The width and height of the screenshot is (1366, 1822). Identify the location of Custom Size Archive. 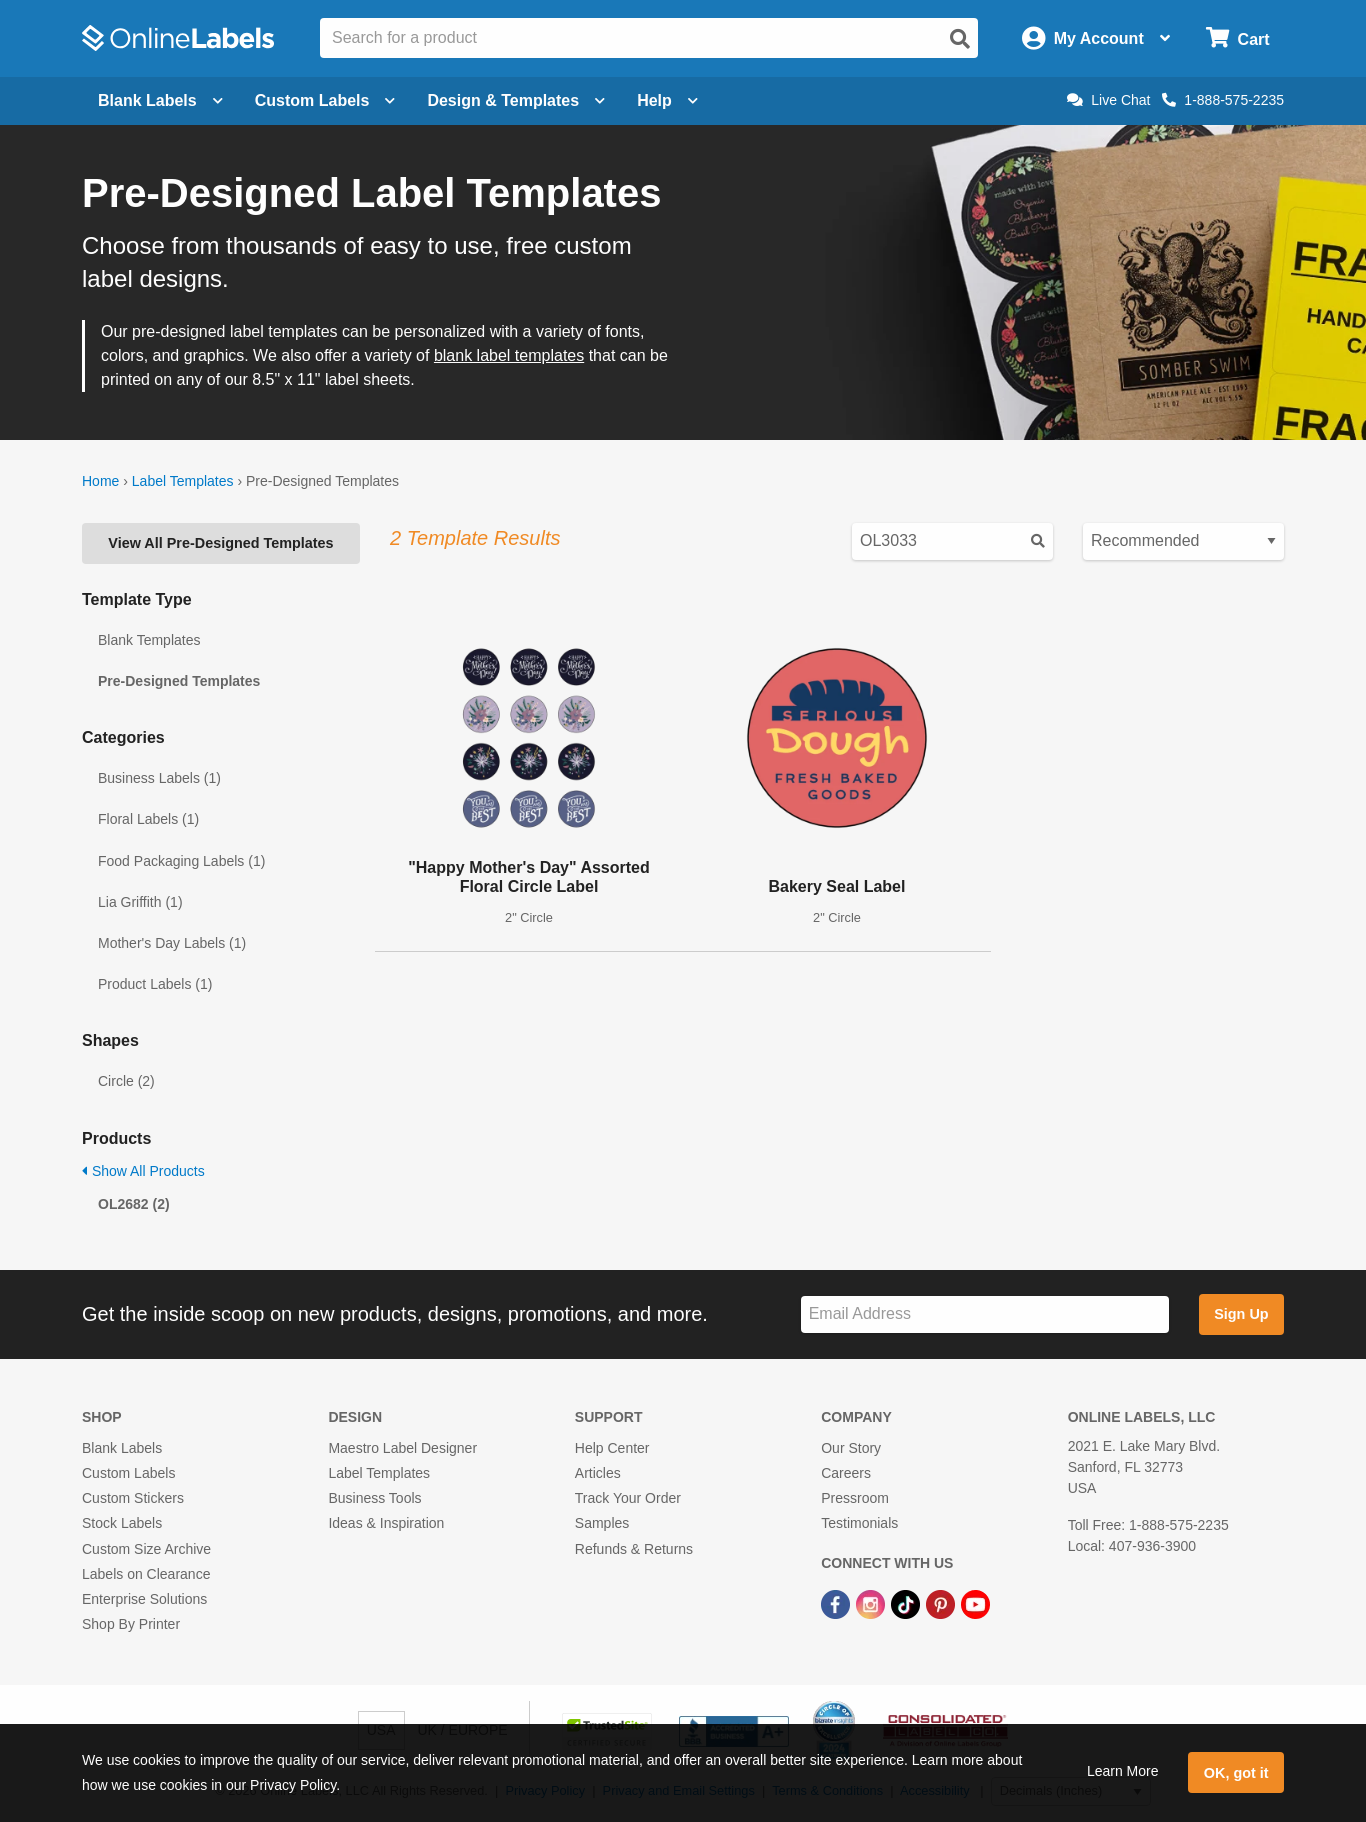
(146, 1549).